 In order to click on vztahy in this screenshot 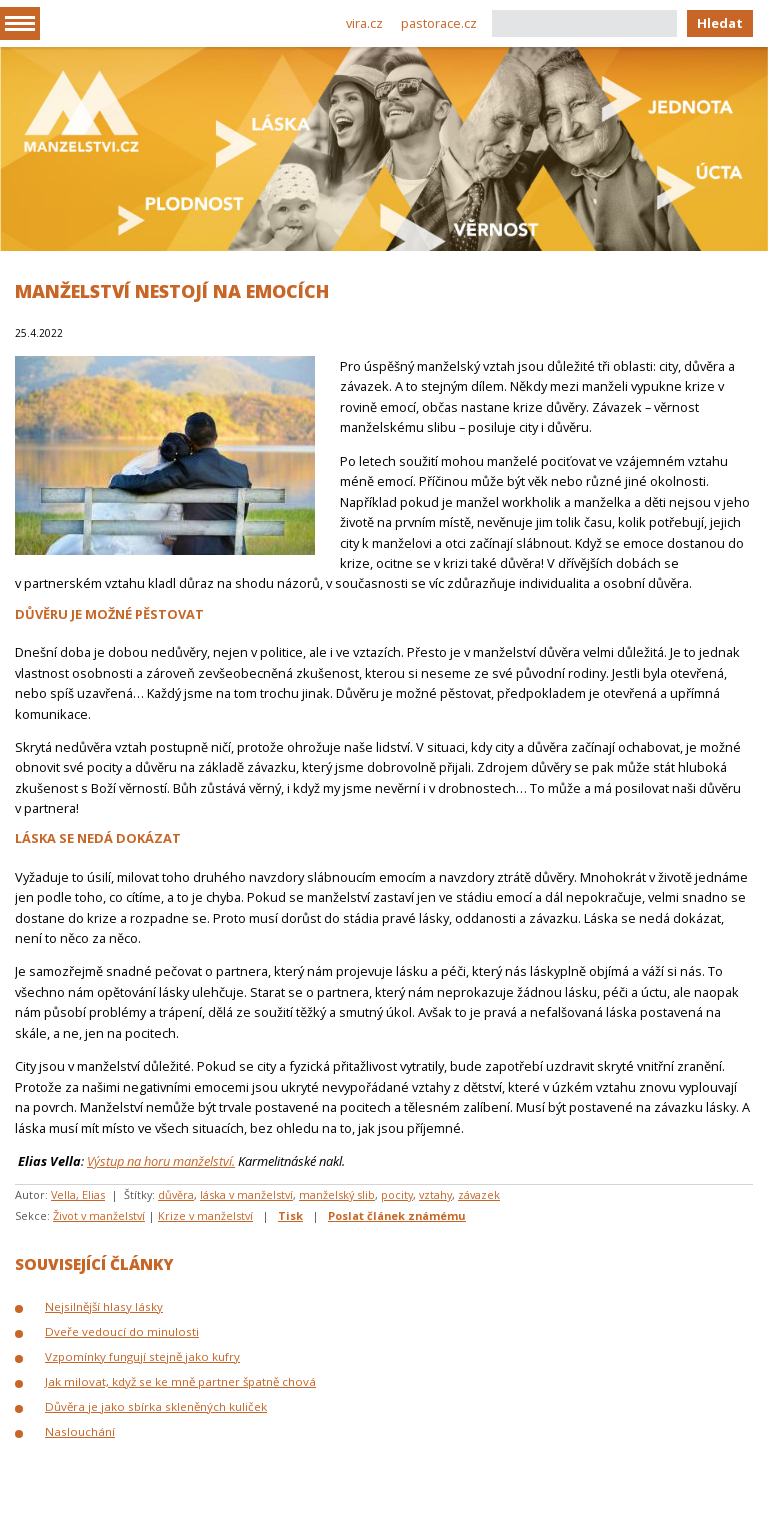, I will do `click(435, 1194)`.